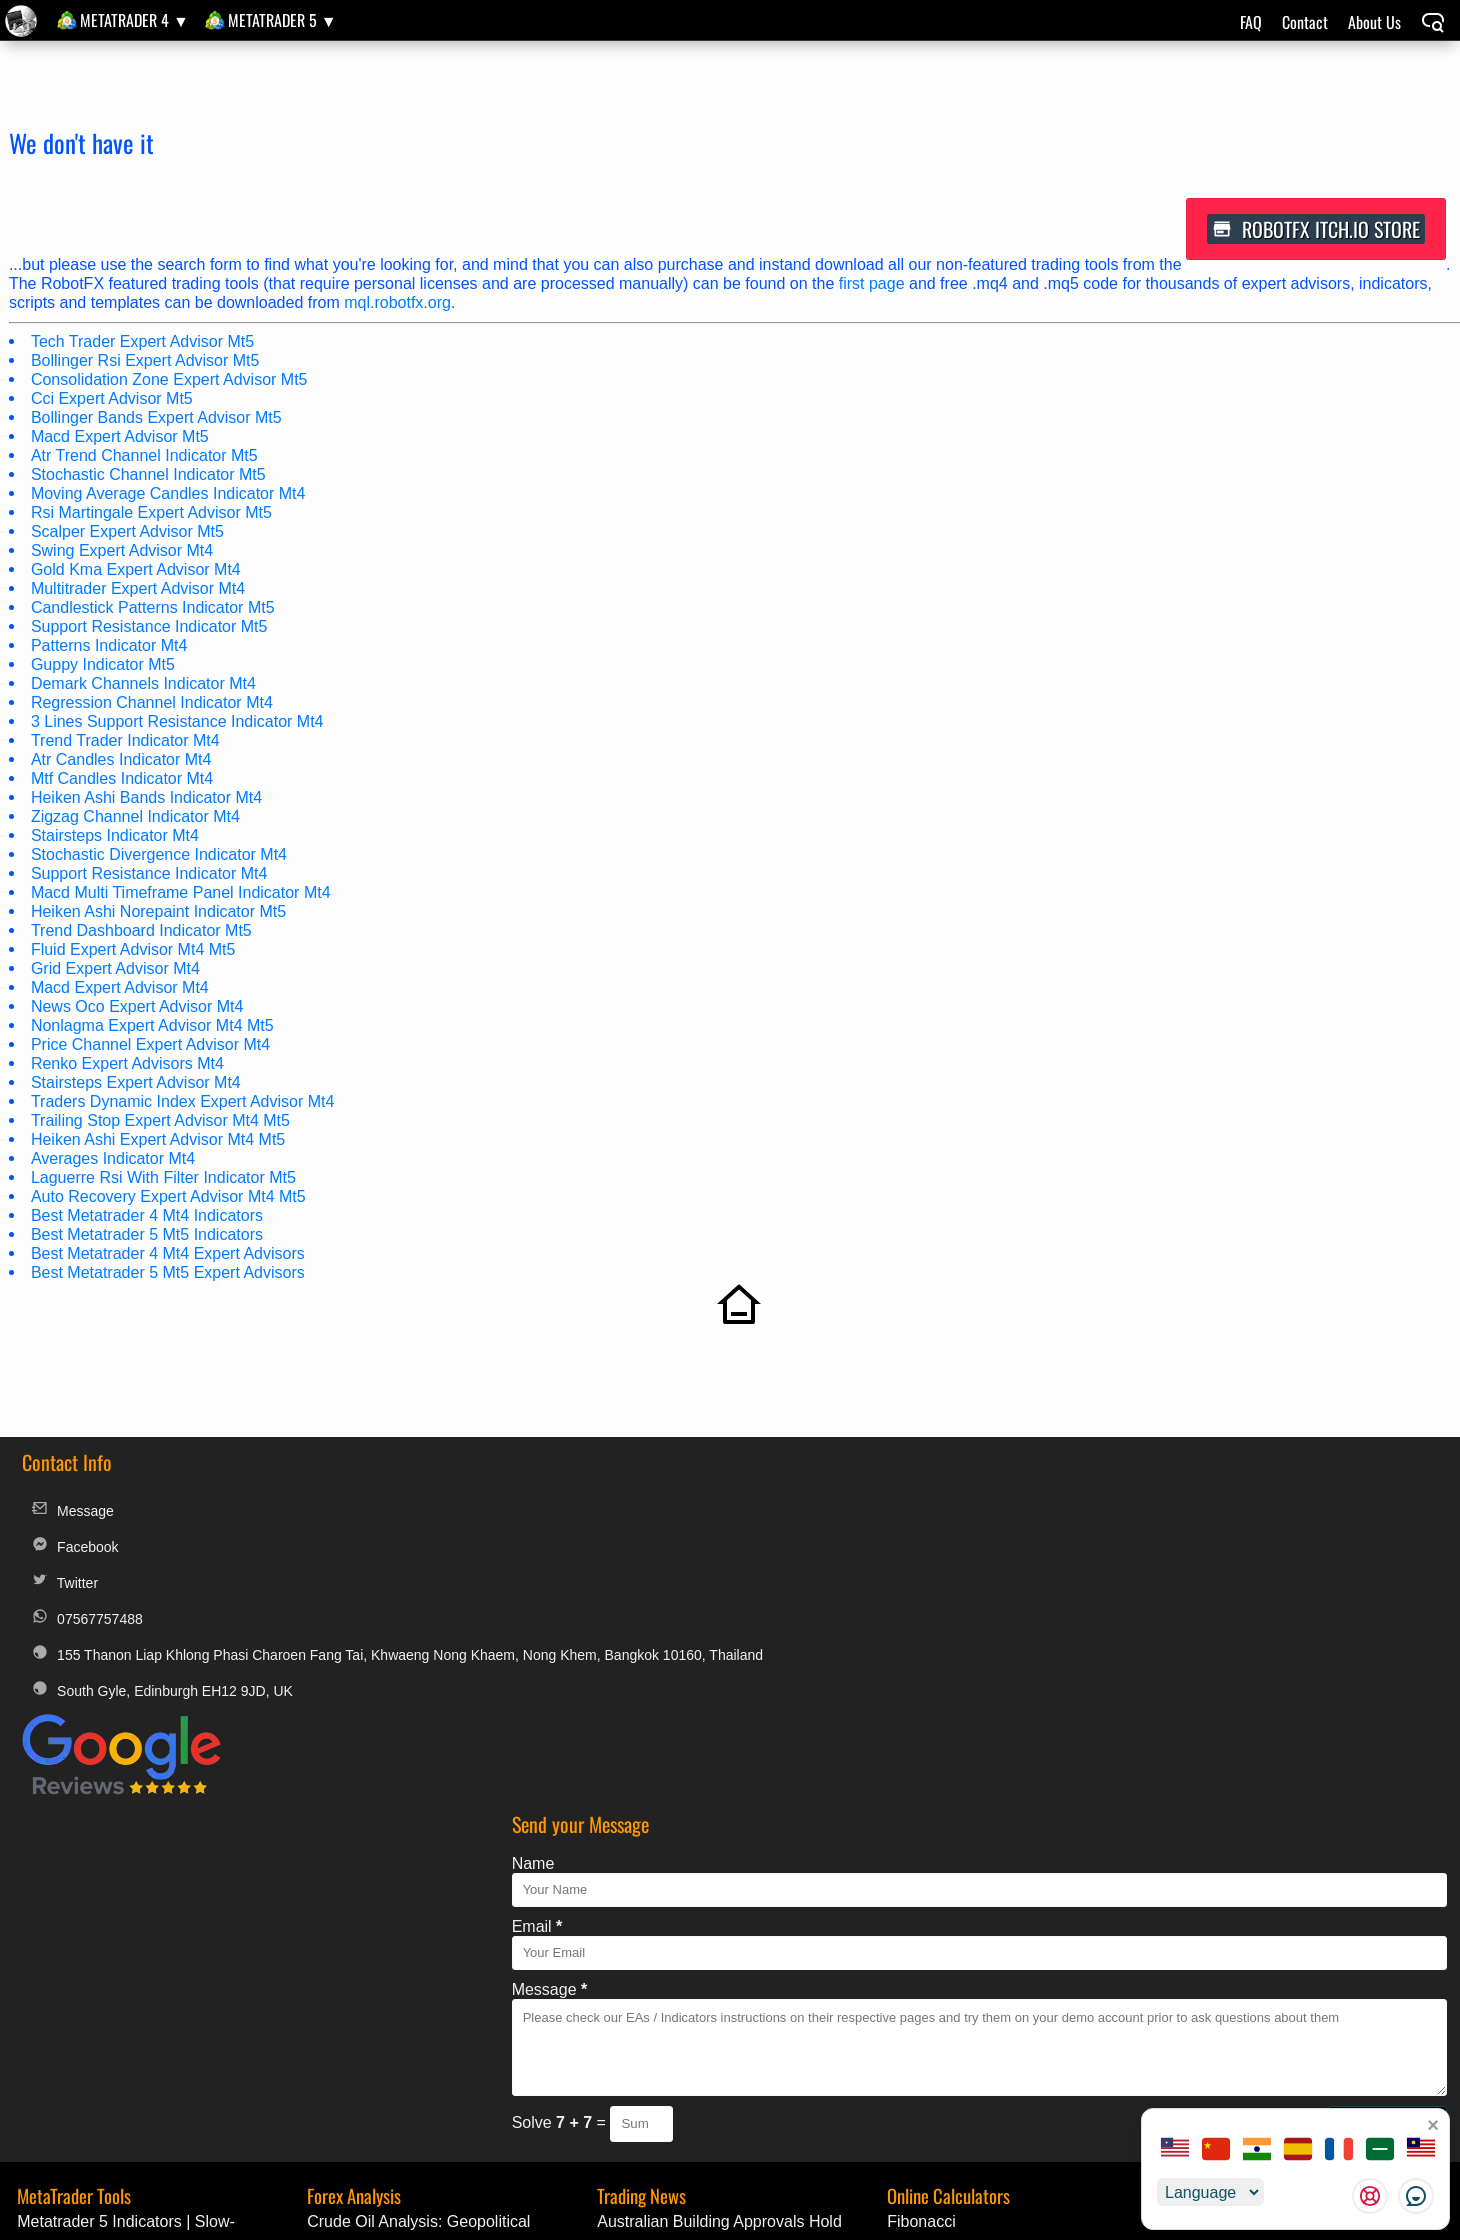 This screenshot has width=1460, height=2240. Describe the element at coordinates (150, 628) in the screenshot. I see `Support Resistance Indicator Mt5` at that location.